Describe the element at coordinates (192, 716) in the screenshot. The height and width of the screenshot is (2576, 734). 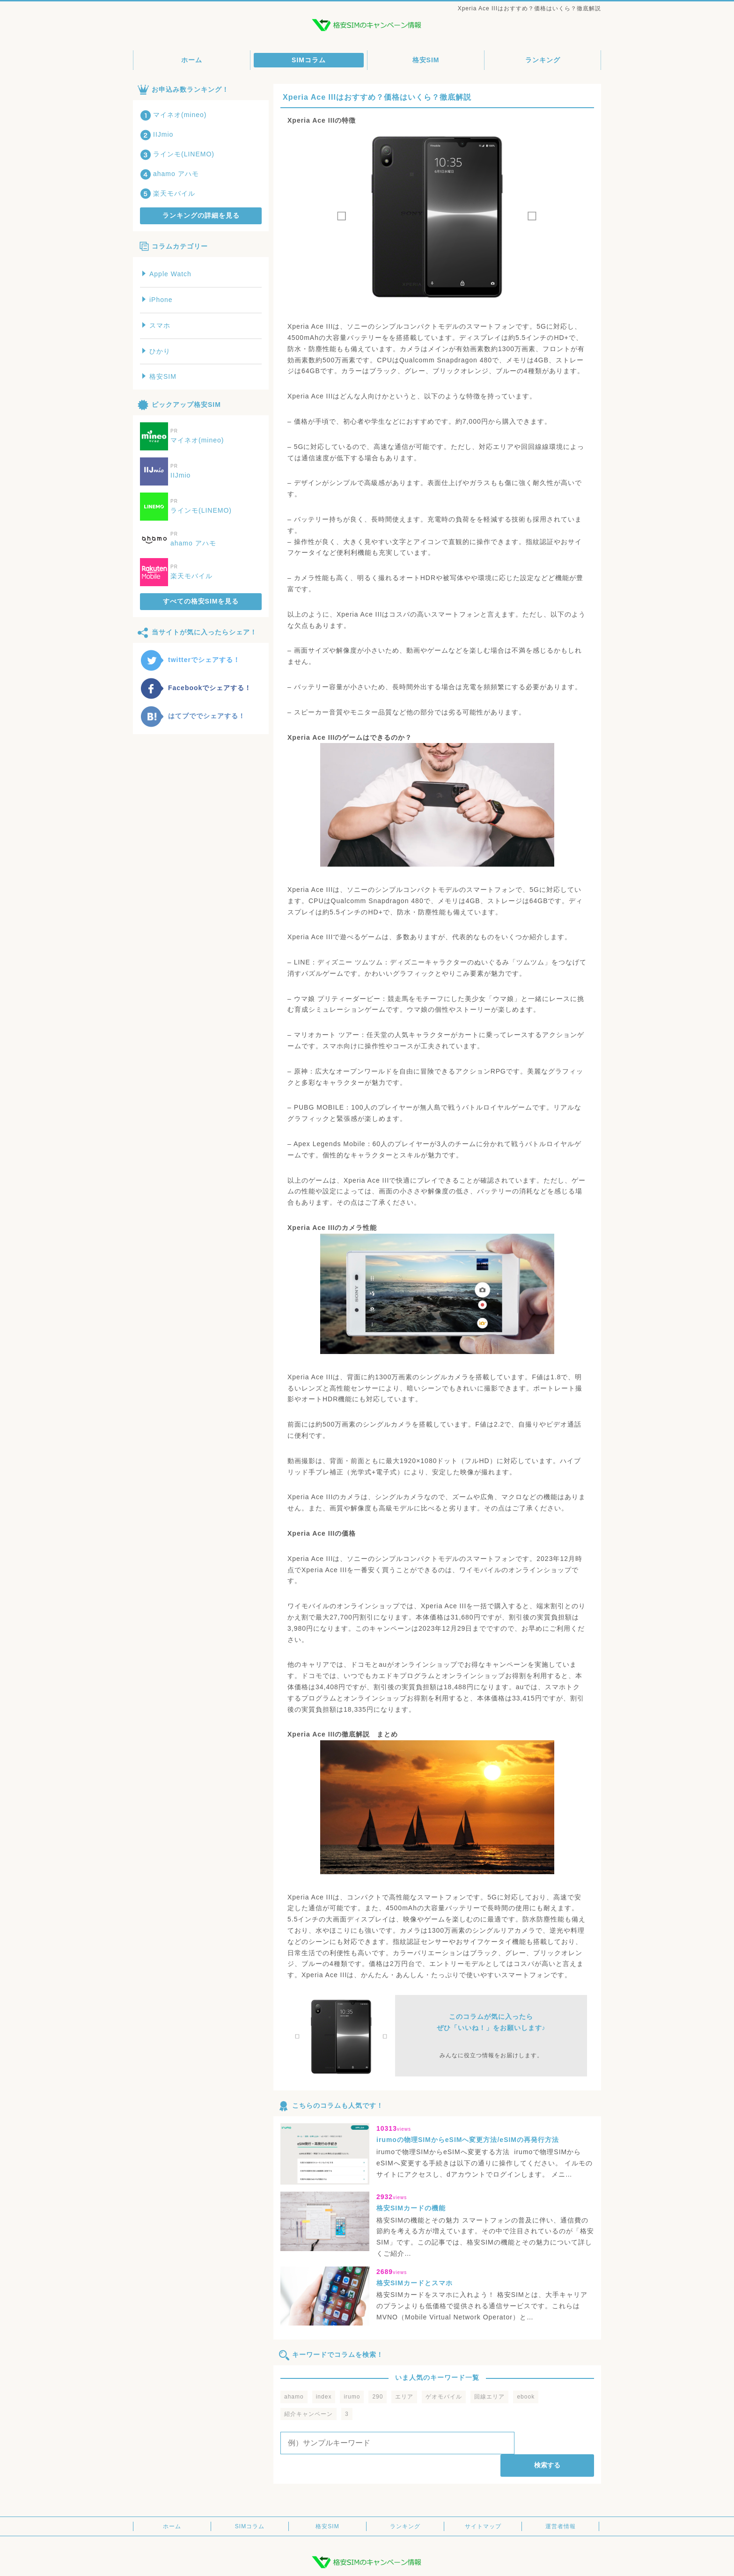
I see `はてブででシェアする！` at that location.